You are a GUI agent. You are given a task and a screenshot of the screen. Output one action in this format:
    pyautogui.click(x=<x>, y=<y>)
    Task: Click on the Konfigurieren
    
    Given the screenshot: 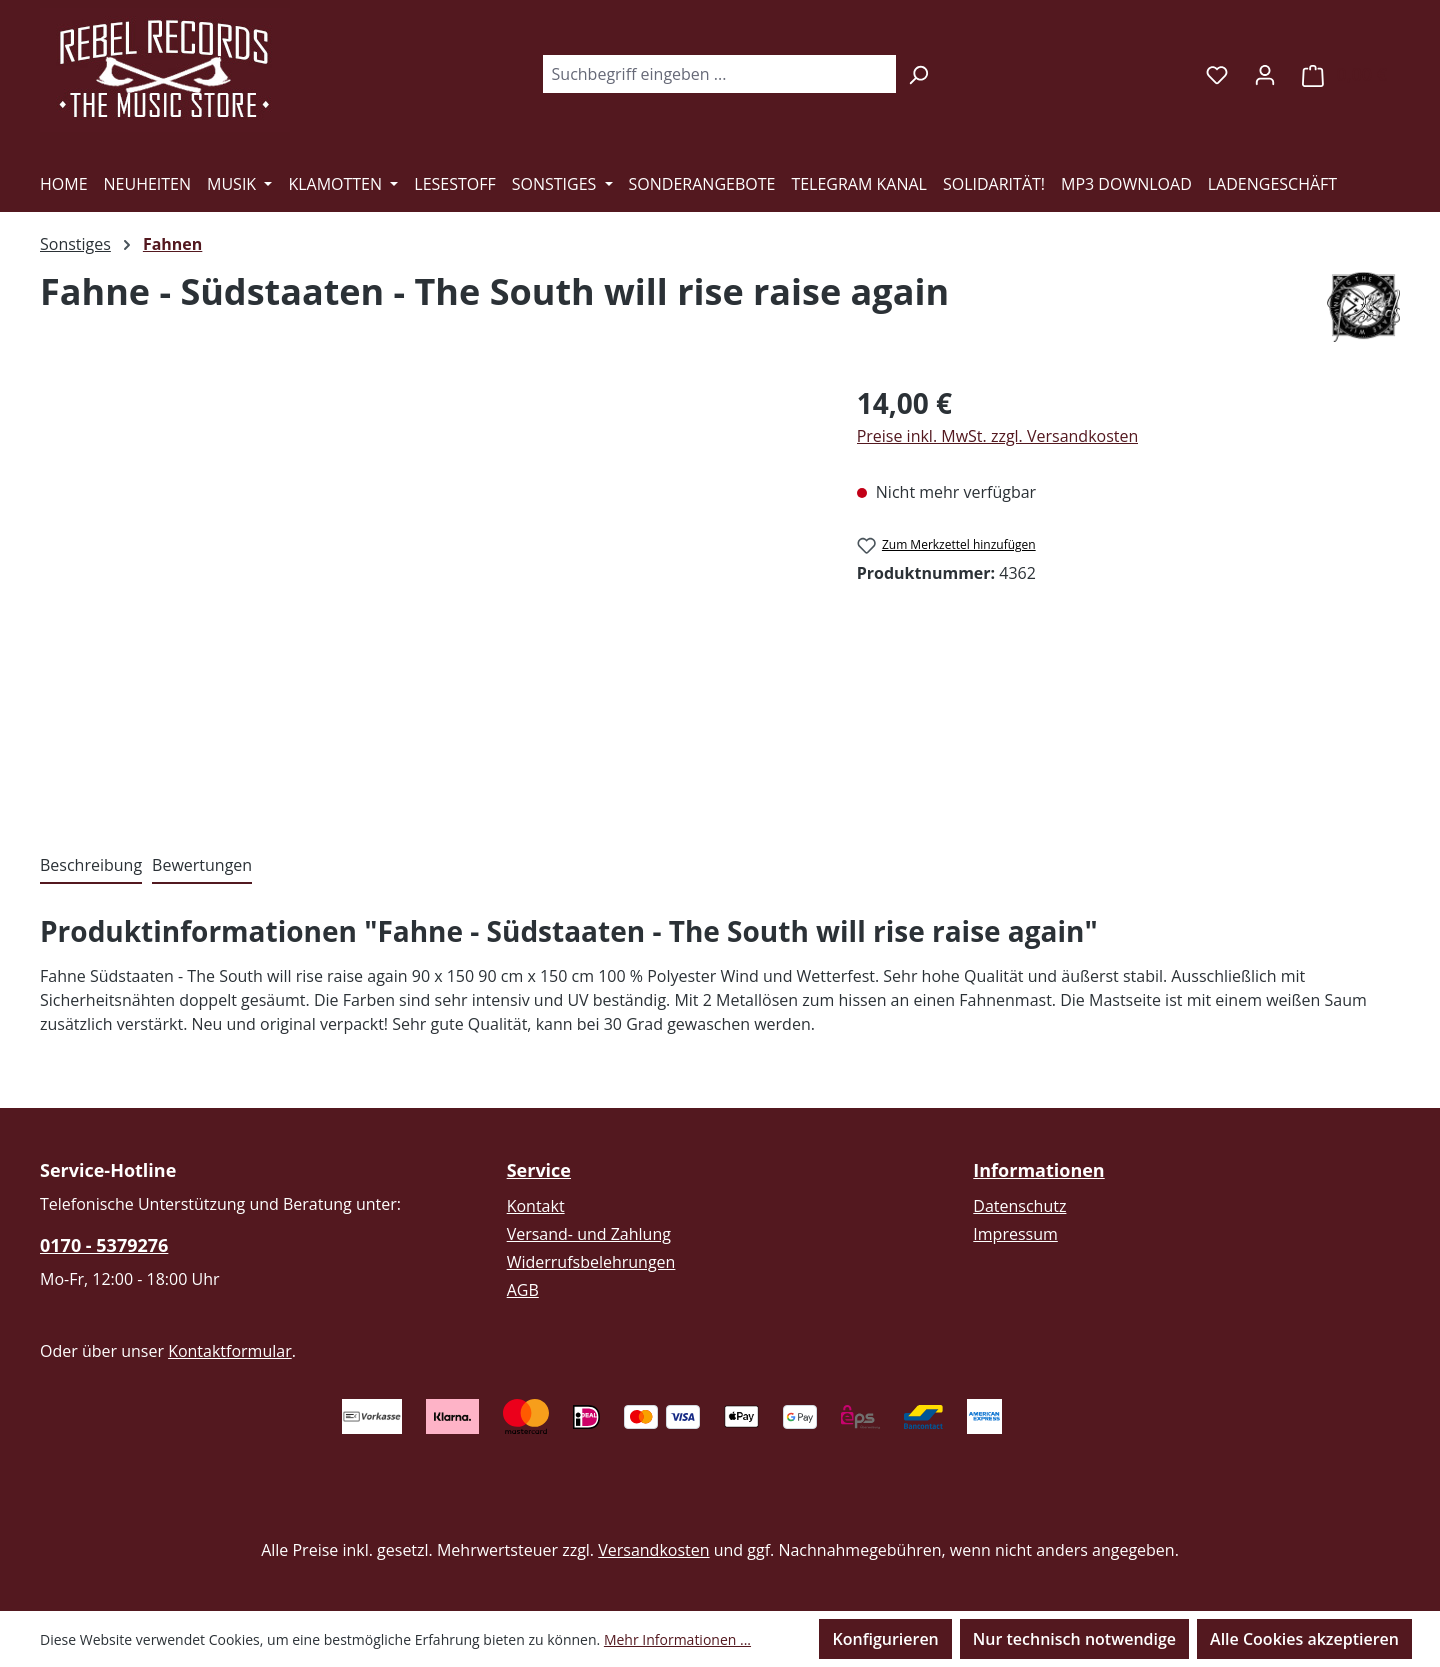 What is the action you would take?
    pyautogui.click(x=885, y=1639)
    